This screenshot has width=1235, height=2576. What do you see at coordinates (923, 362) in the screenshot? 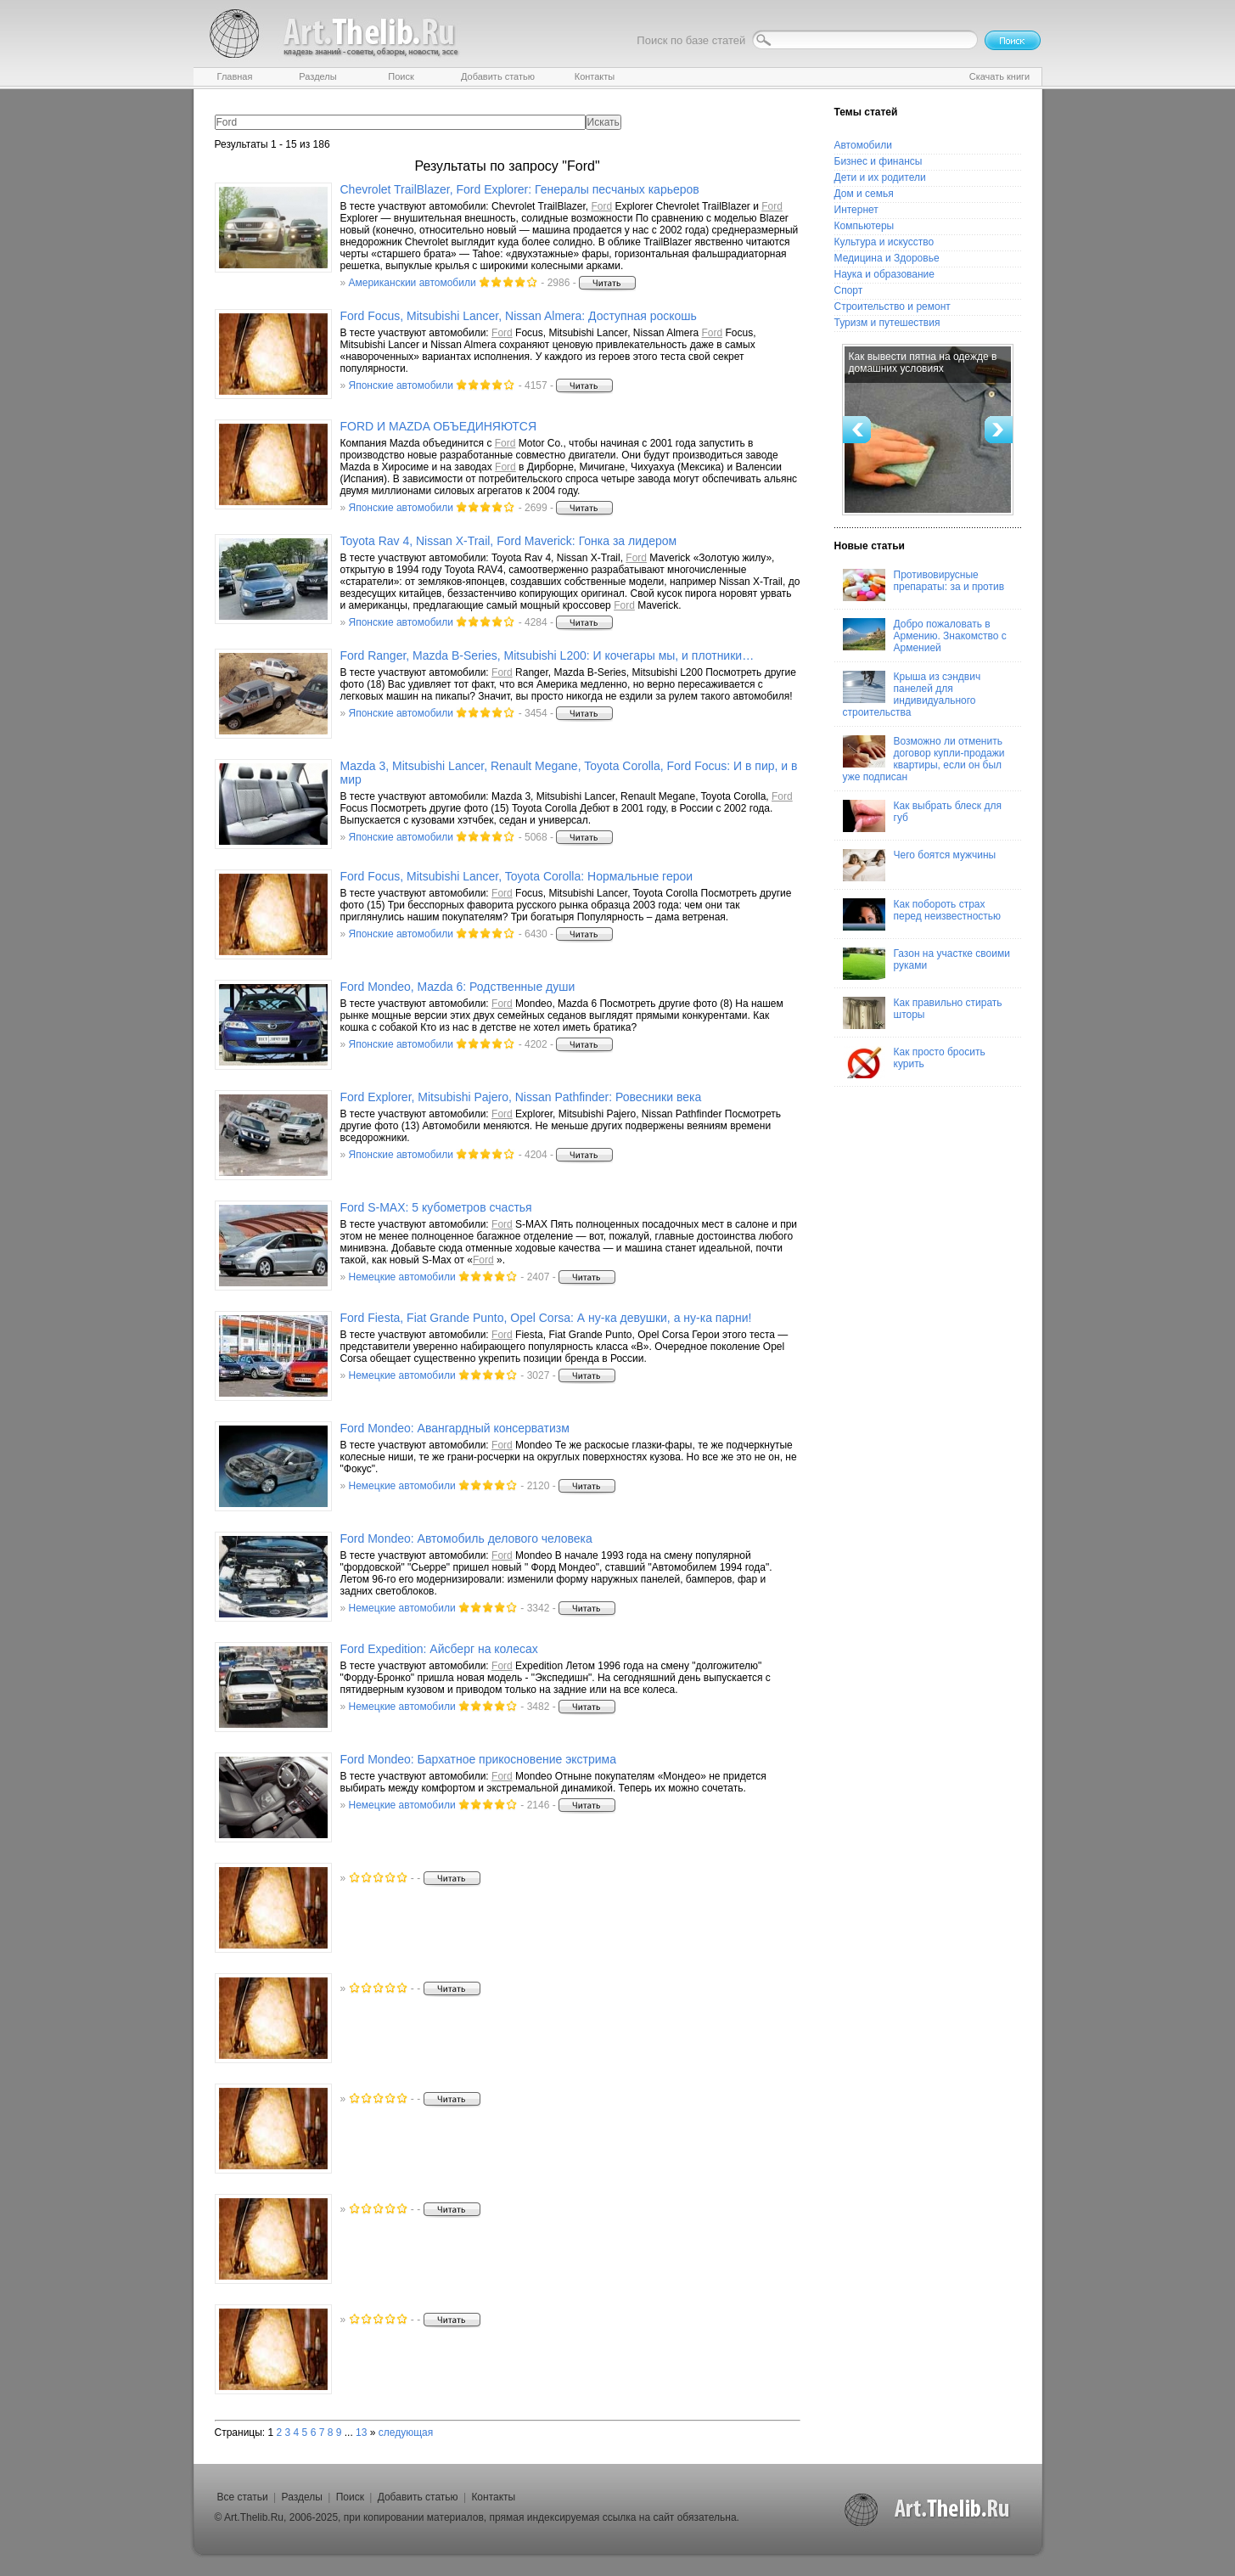
I see `Как вывести пятна на одежде в домашних условиях` at bounding box center [923, 362].